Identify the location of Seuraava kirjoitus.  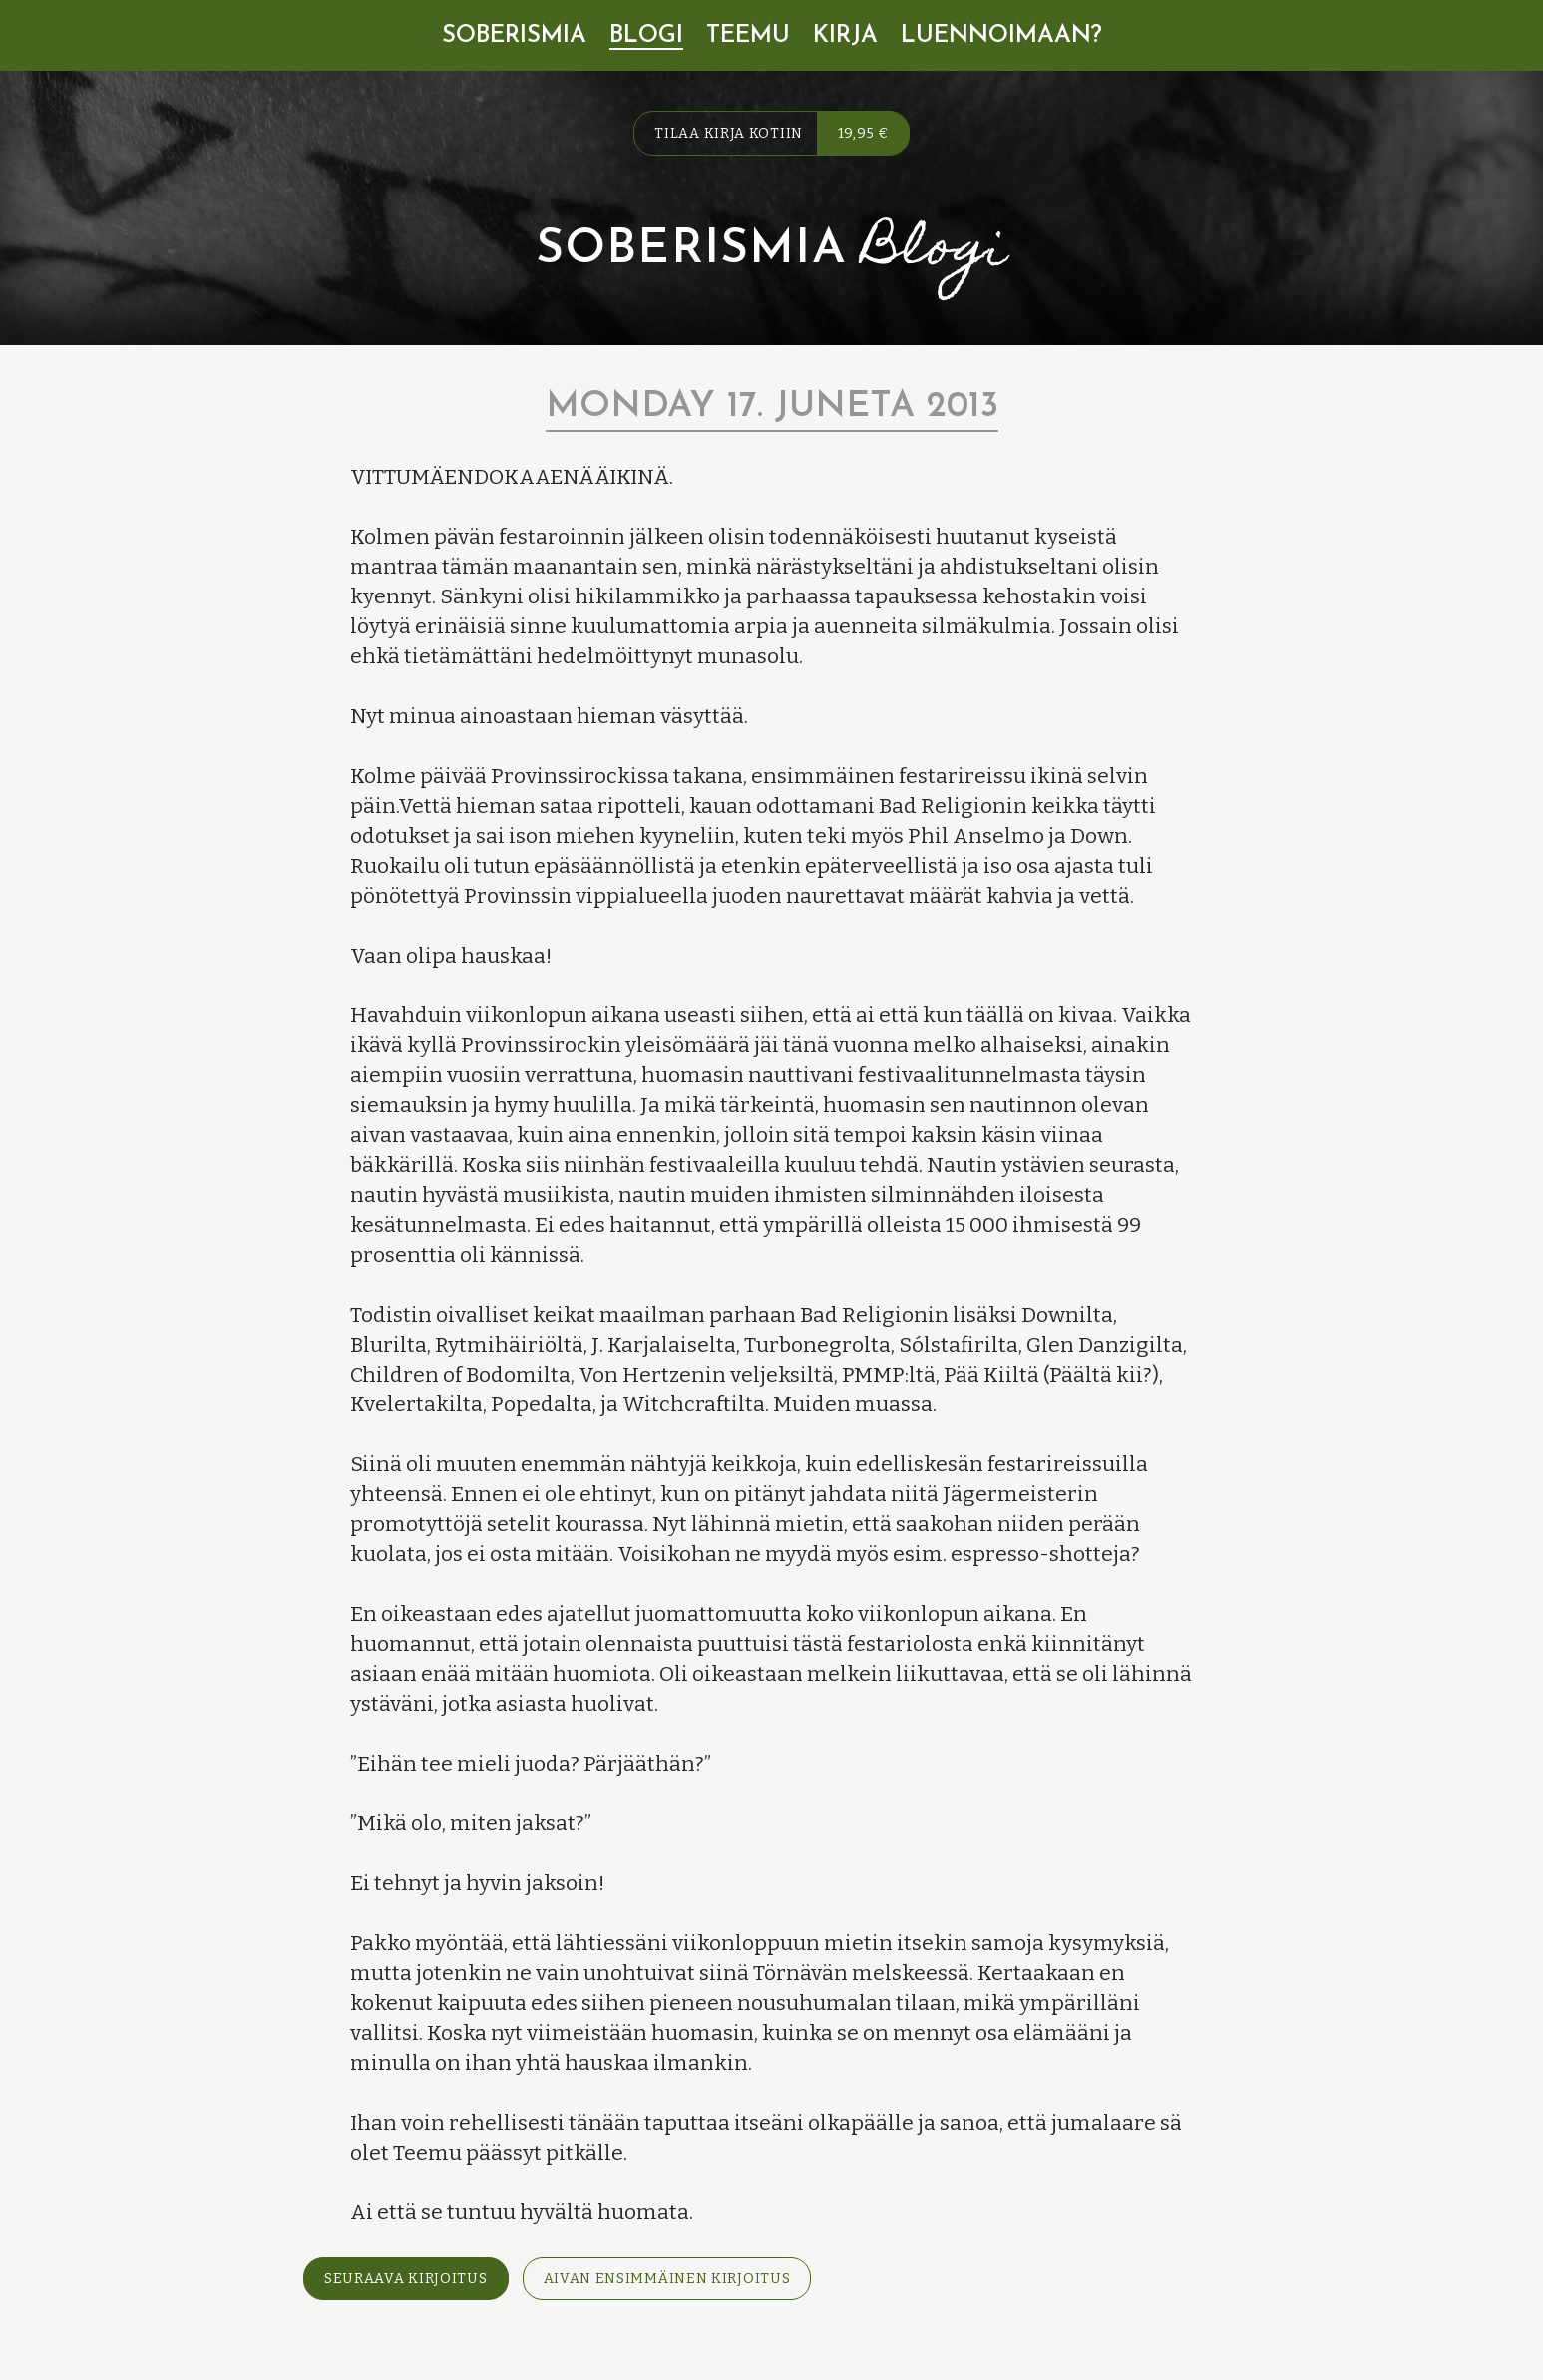
(406, 2278).